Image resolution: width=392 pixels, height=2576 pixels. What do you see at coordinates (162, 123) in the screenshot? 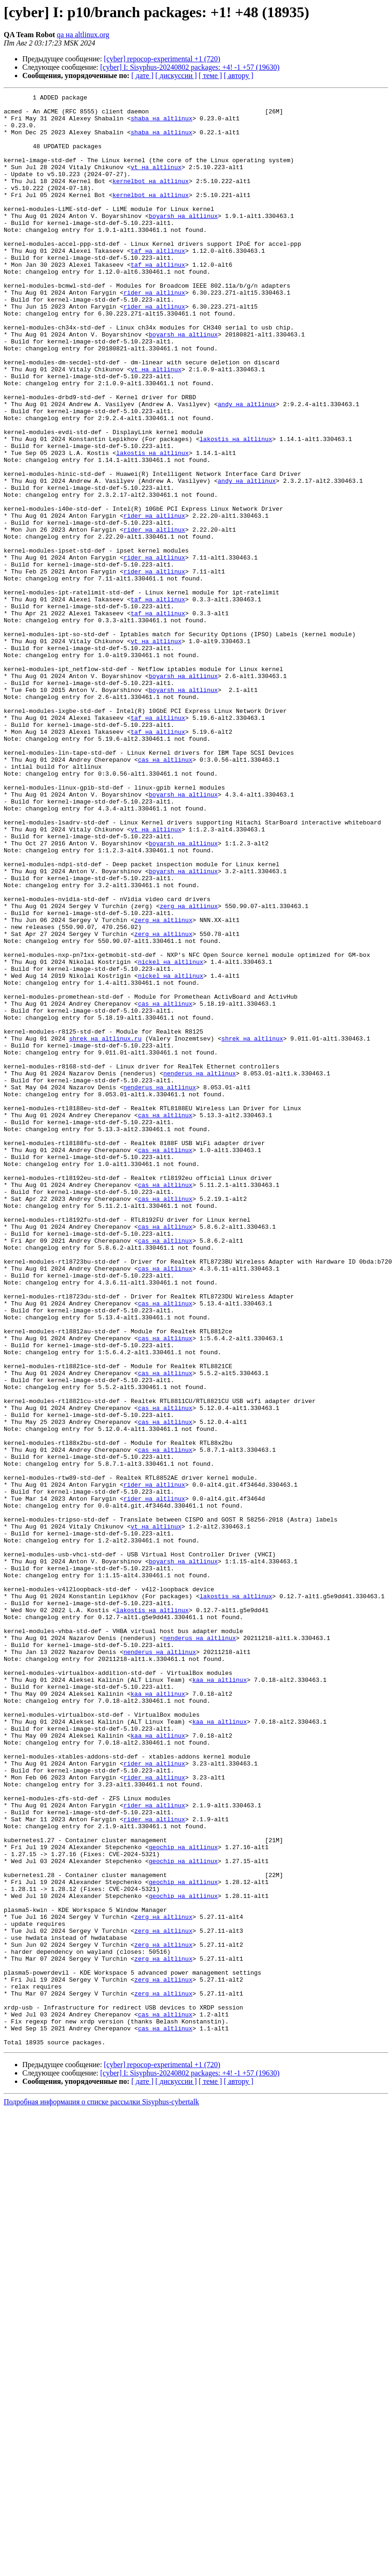
I see `shaba на altlinux` at bounding box center [162, 123].